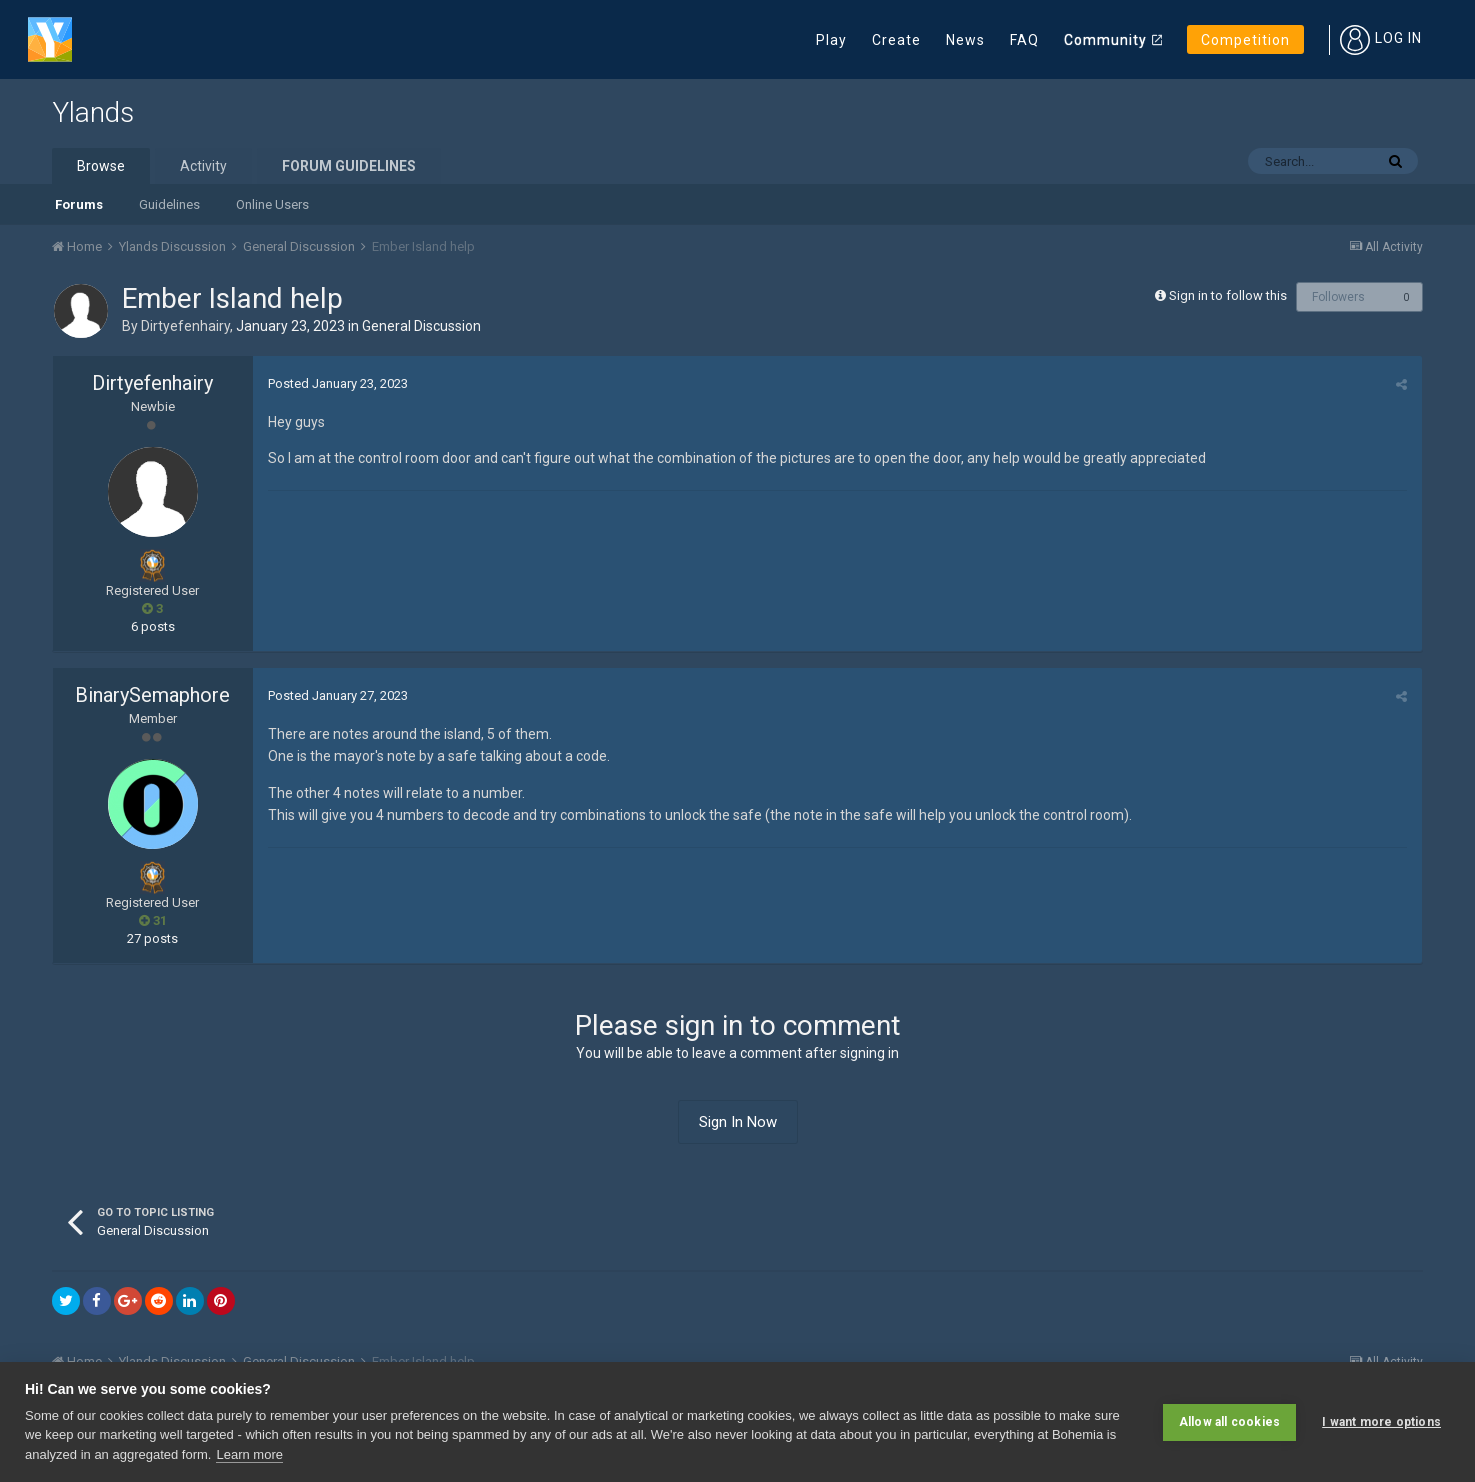  I want to click on Allow all cookies, so click(1229, 1422).